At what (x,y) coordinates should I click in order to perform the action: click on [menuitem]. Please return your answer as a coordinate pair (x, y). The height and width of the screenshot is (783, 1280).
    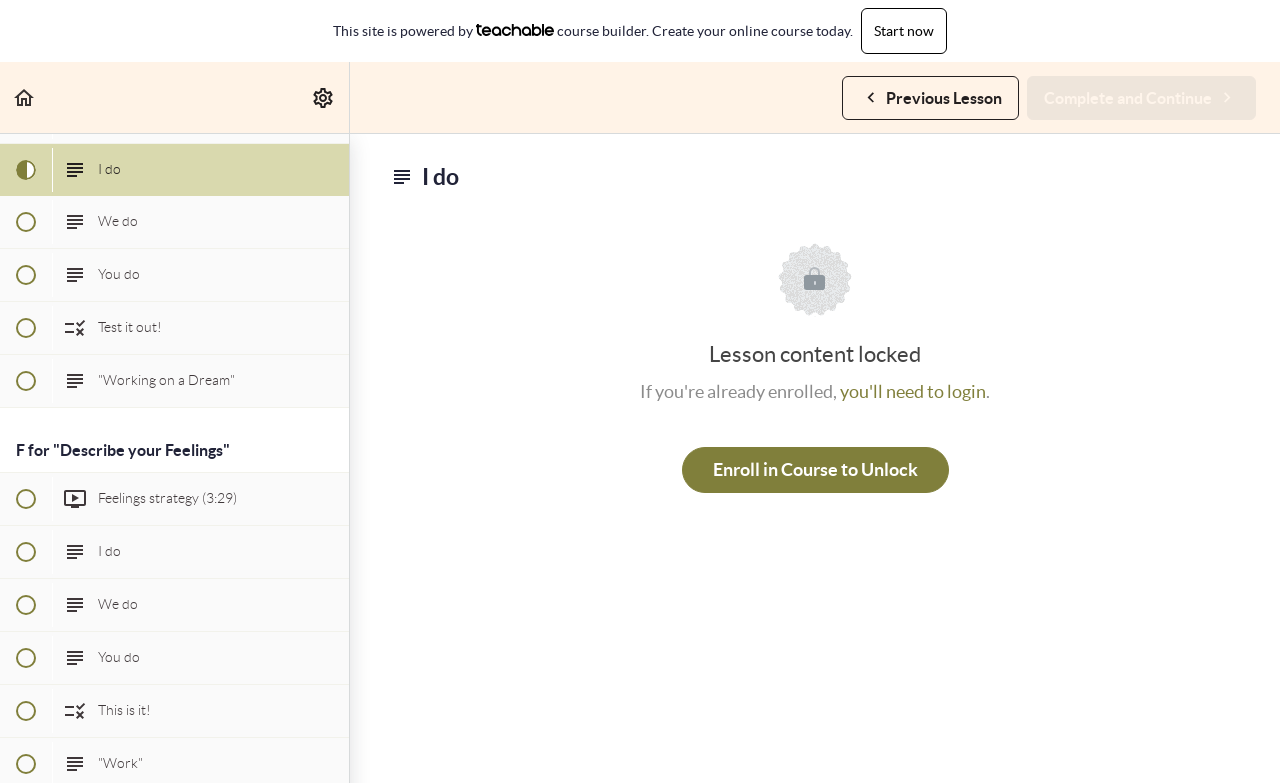
    Looking at the image, I should click on (324, 97).